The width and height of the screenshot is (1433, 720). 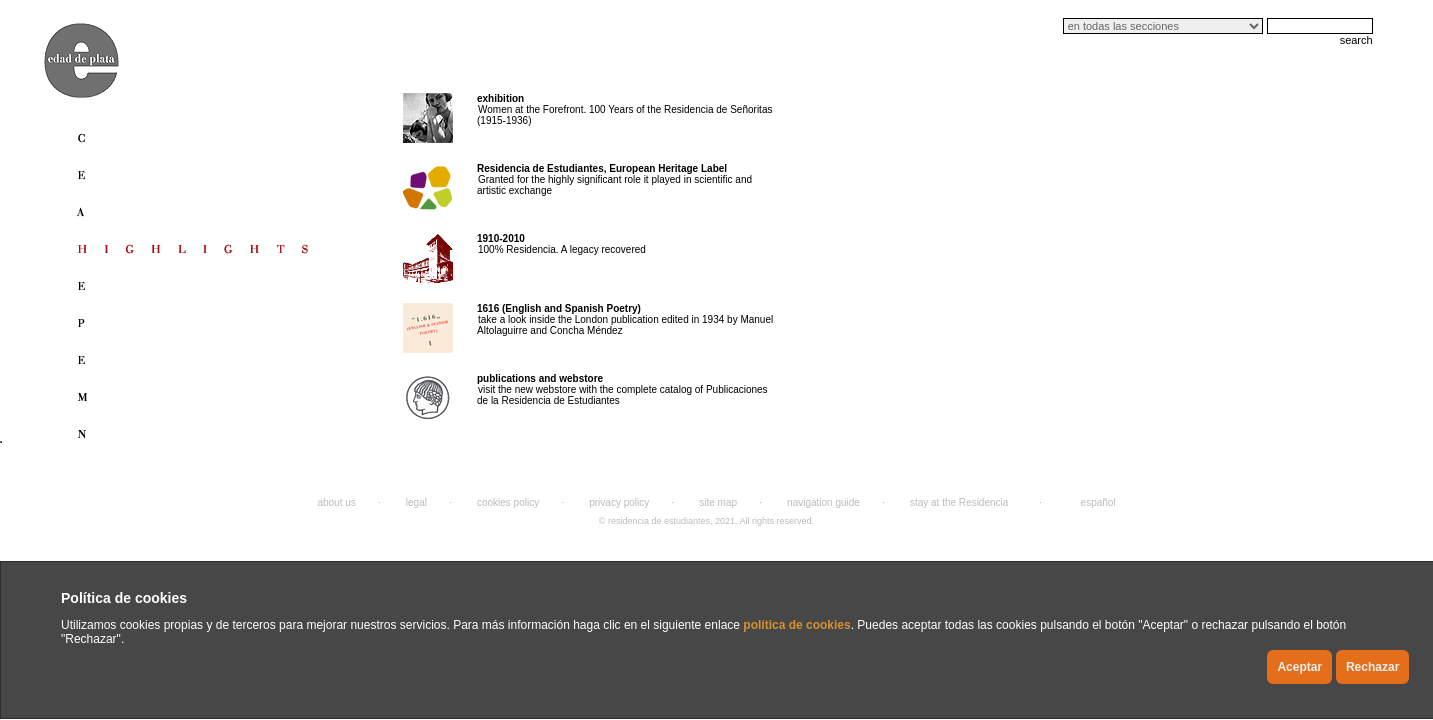 I want to click on site map, so click(x=718, y=502).